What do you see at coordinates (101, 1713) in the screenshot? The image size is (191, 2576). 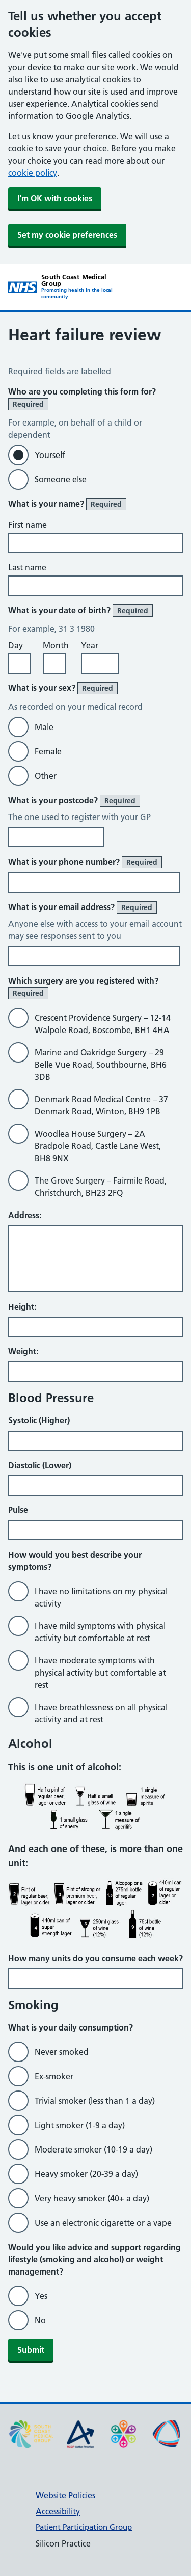 I see `I have breathlessness on all physical activity and at rest` at bounding box center [101, 1713].